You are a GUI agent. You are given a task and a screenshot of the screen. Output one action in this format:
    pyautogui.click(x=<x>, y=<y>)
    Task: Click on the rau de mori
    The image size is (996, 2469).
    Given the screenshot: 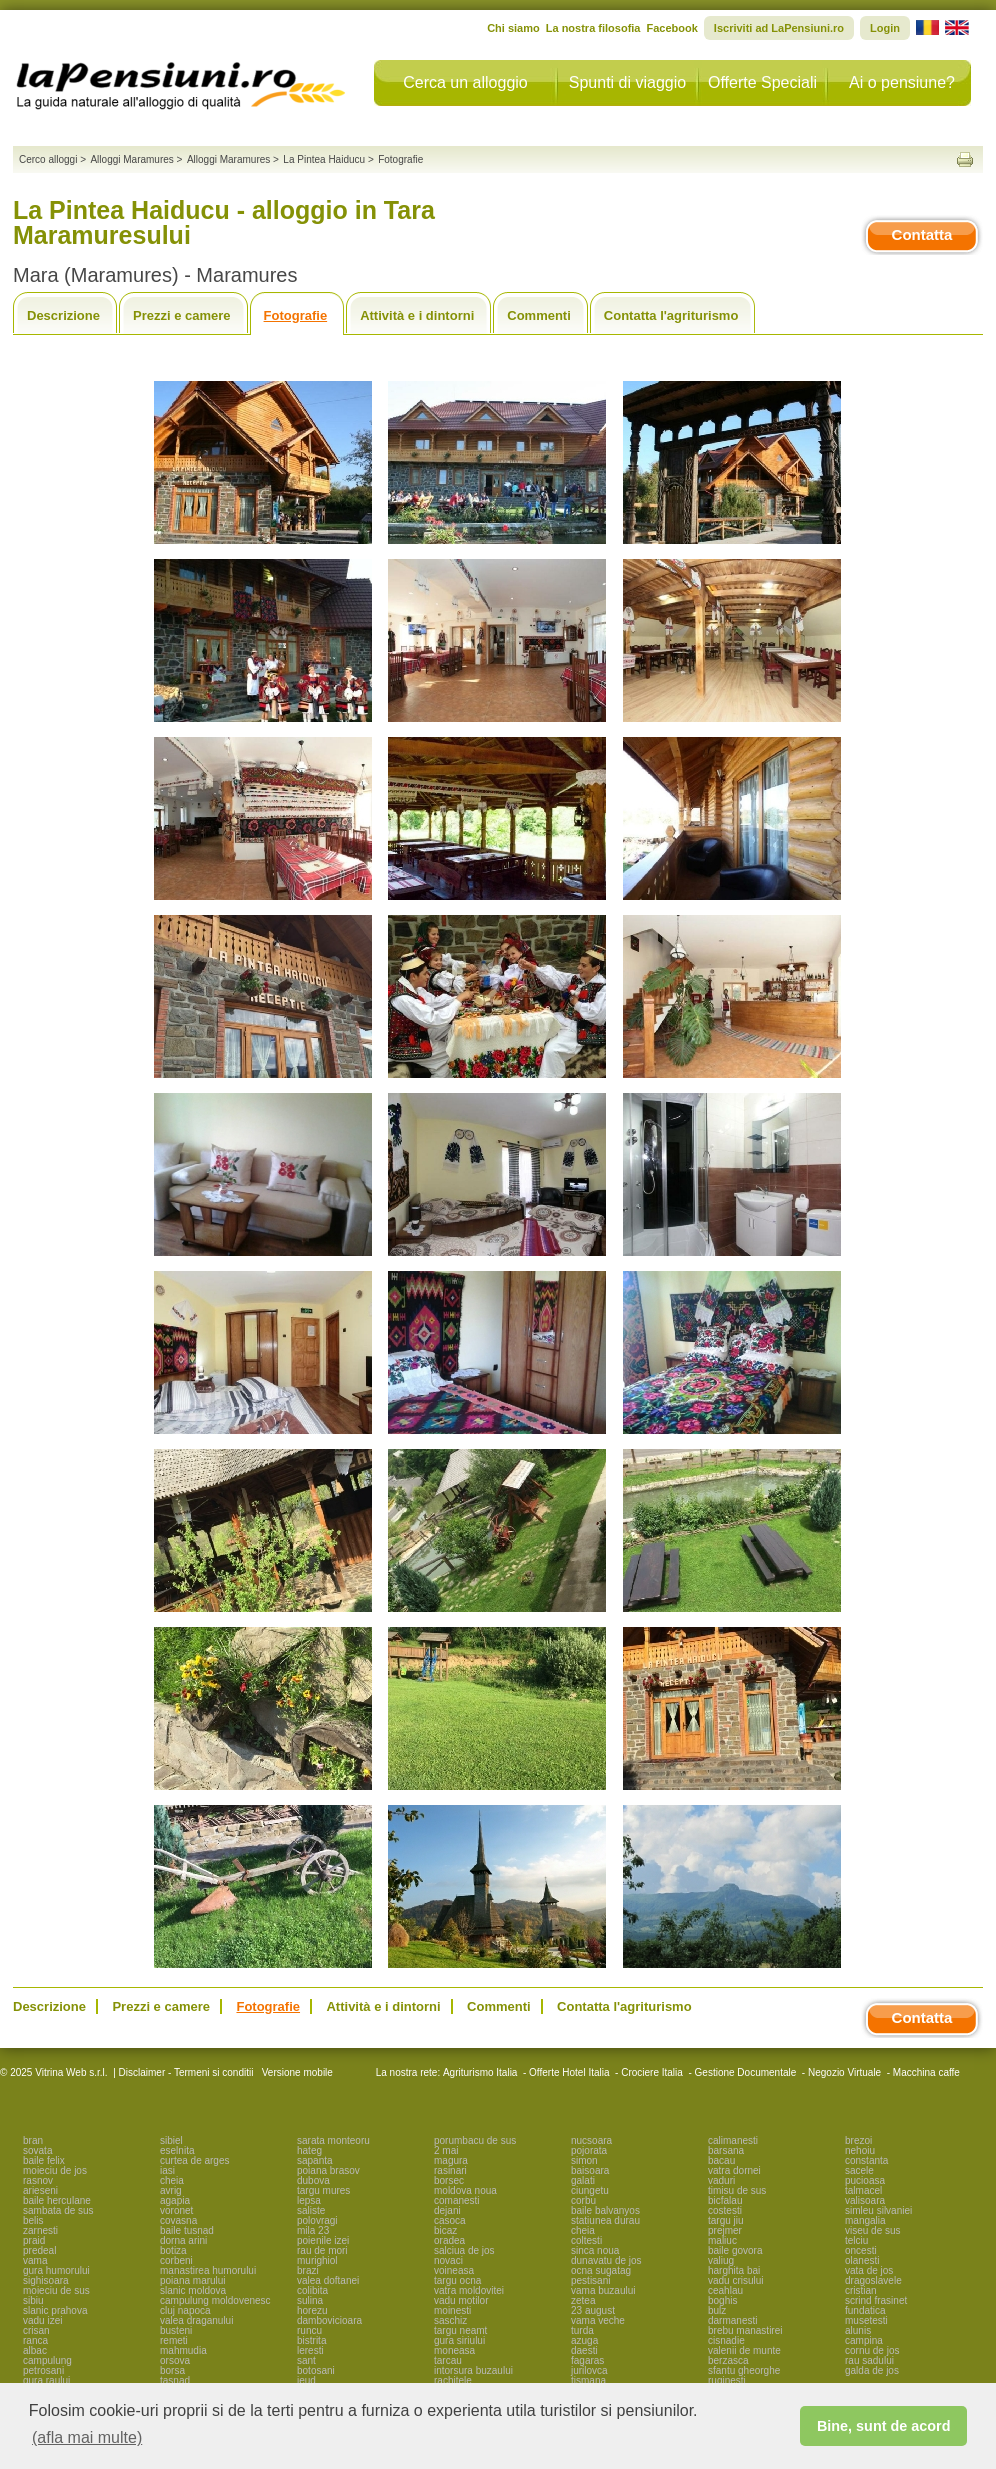 What is the action you would take?
    pyautogui.click(x=322, y=2250)
    